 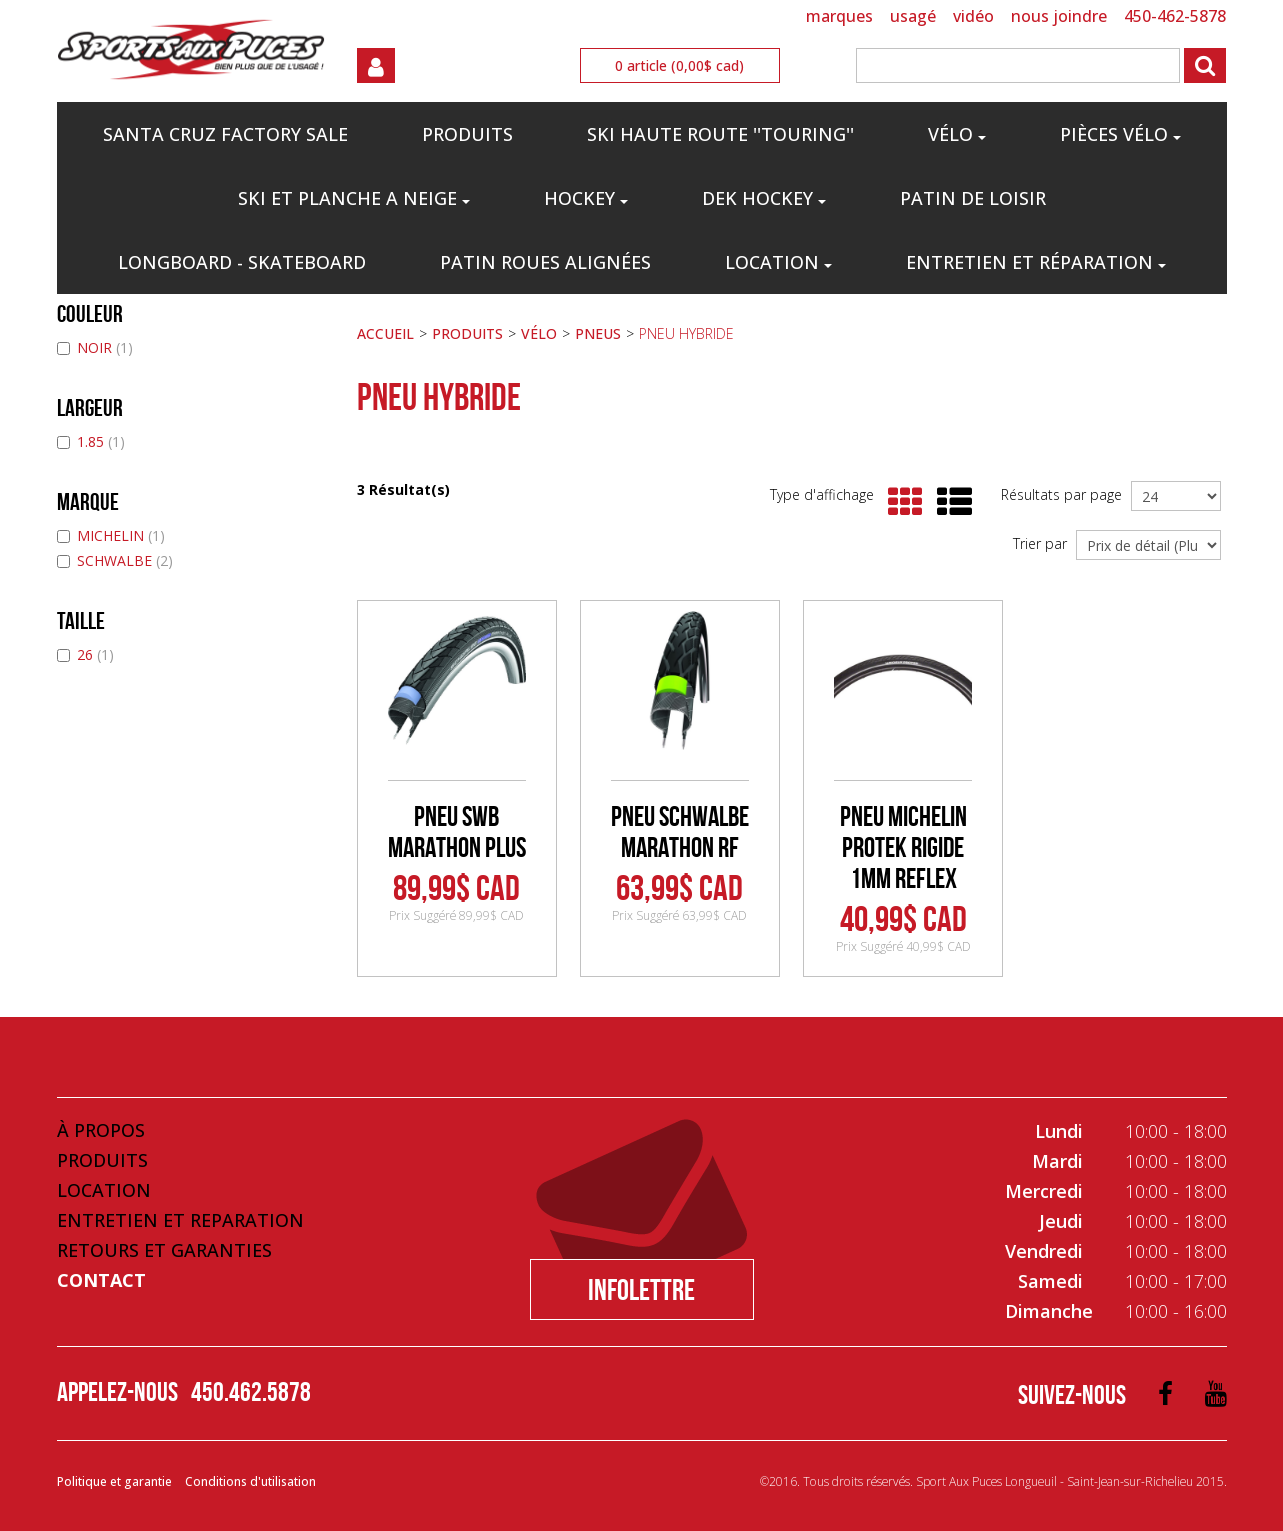 I want to click on MICHELIN, so click(x=111, y=535).